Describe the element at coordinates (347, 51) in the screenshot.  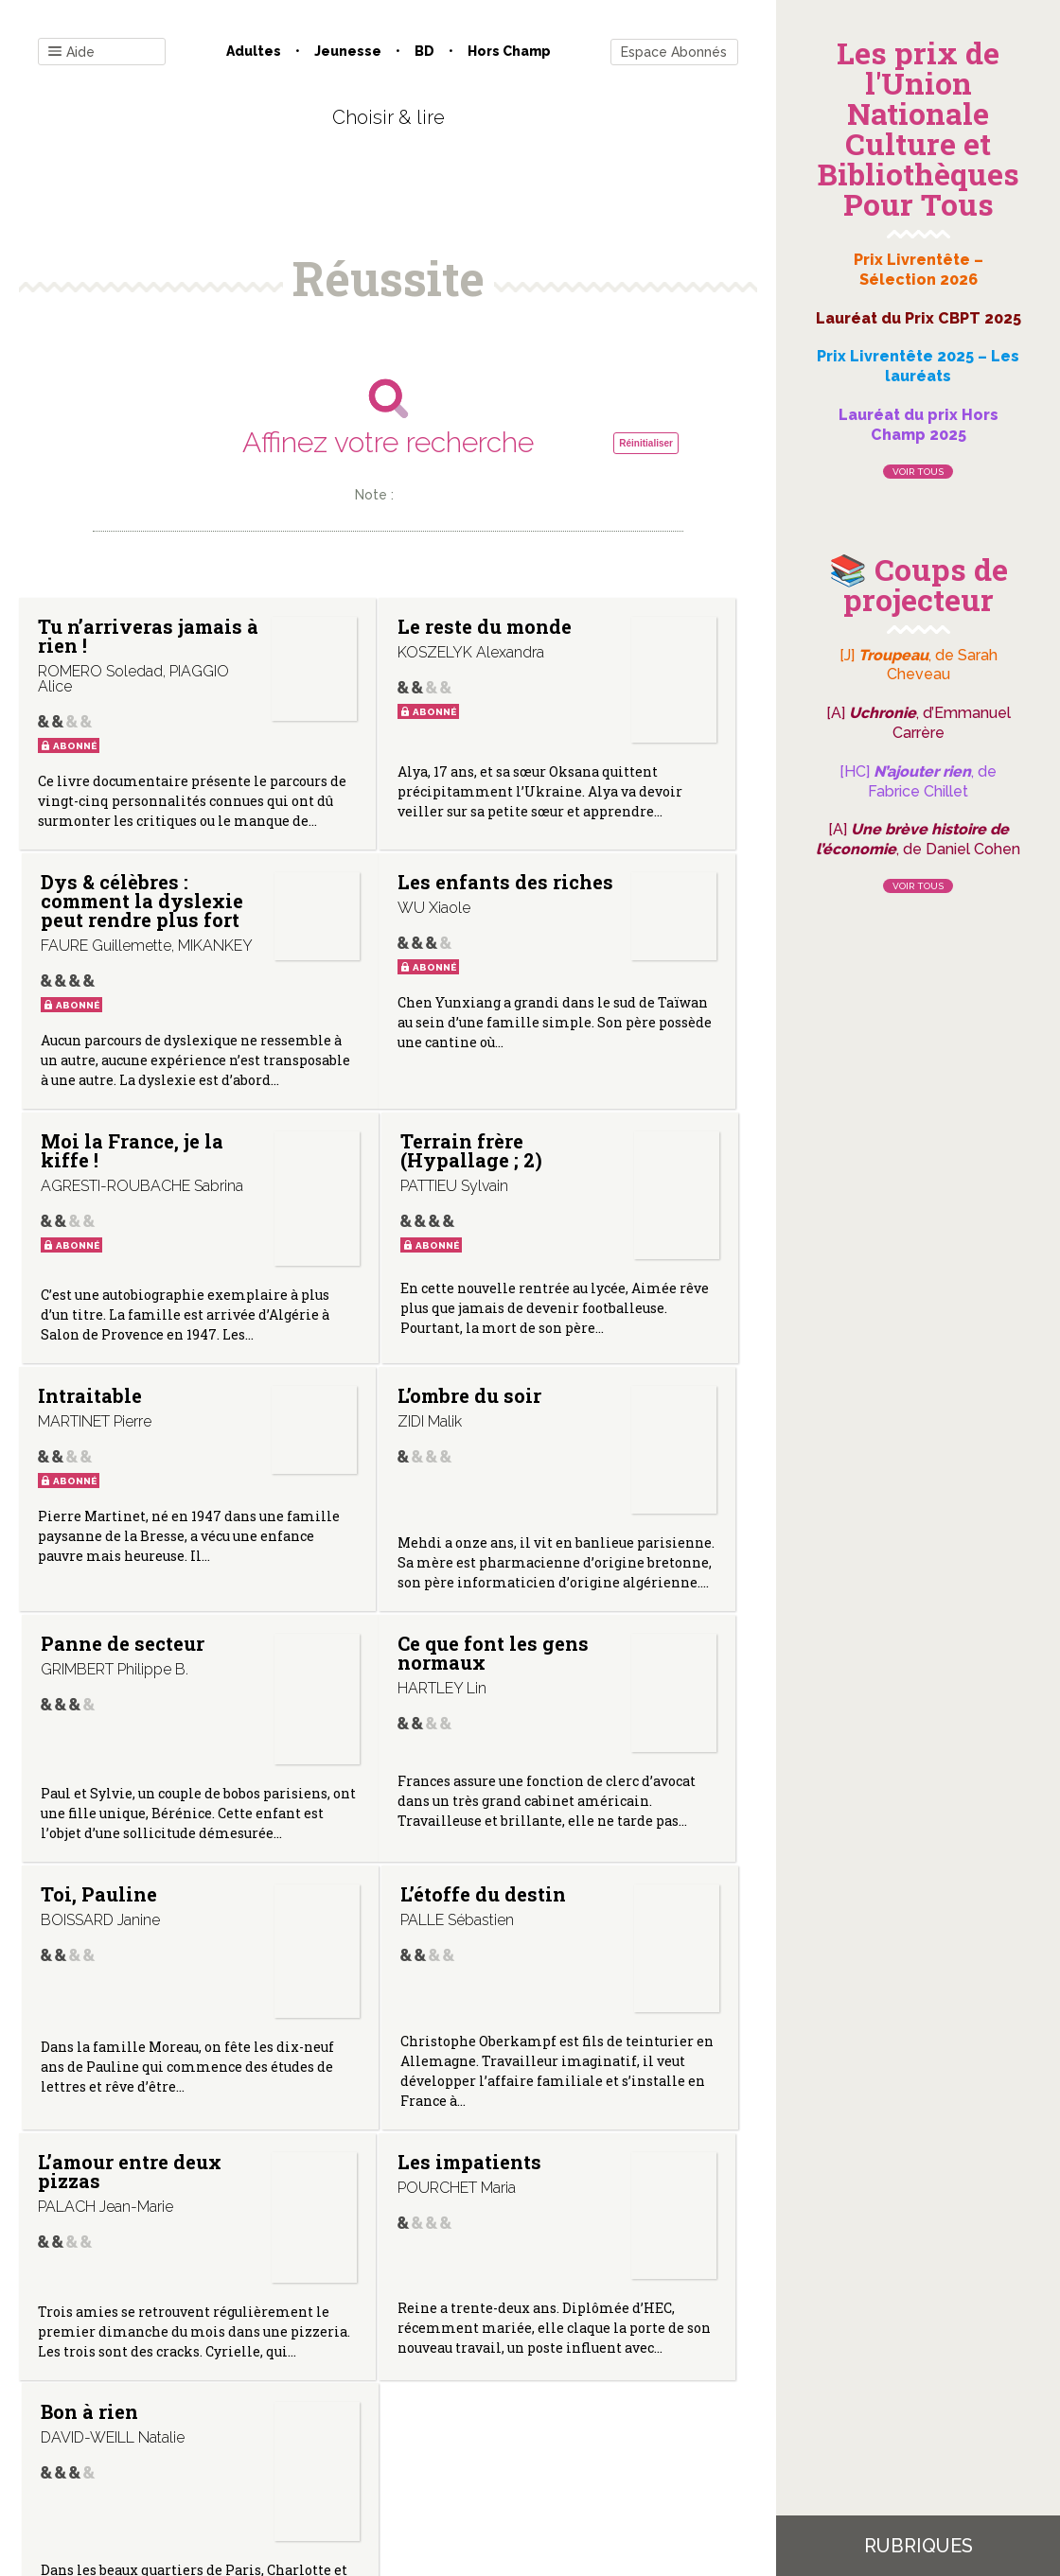
I see `Jeunesse` at that location.